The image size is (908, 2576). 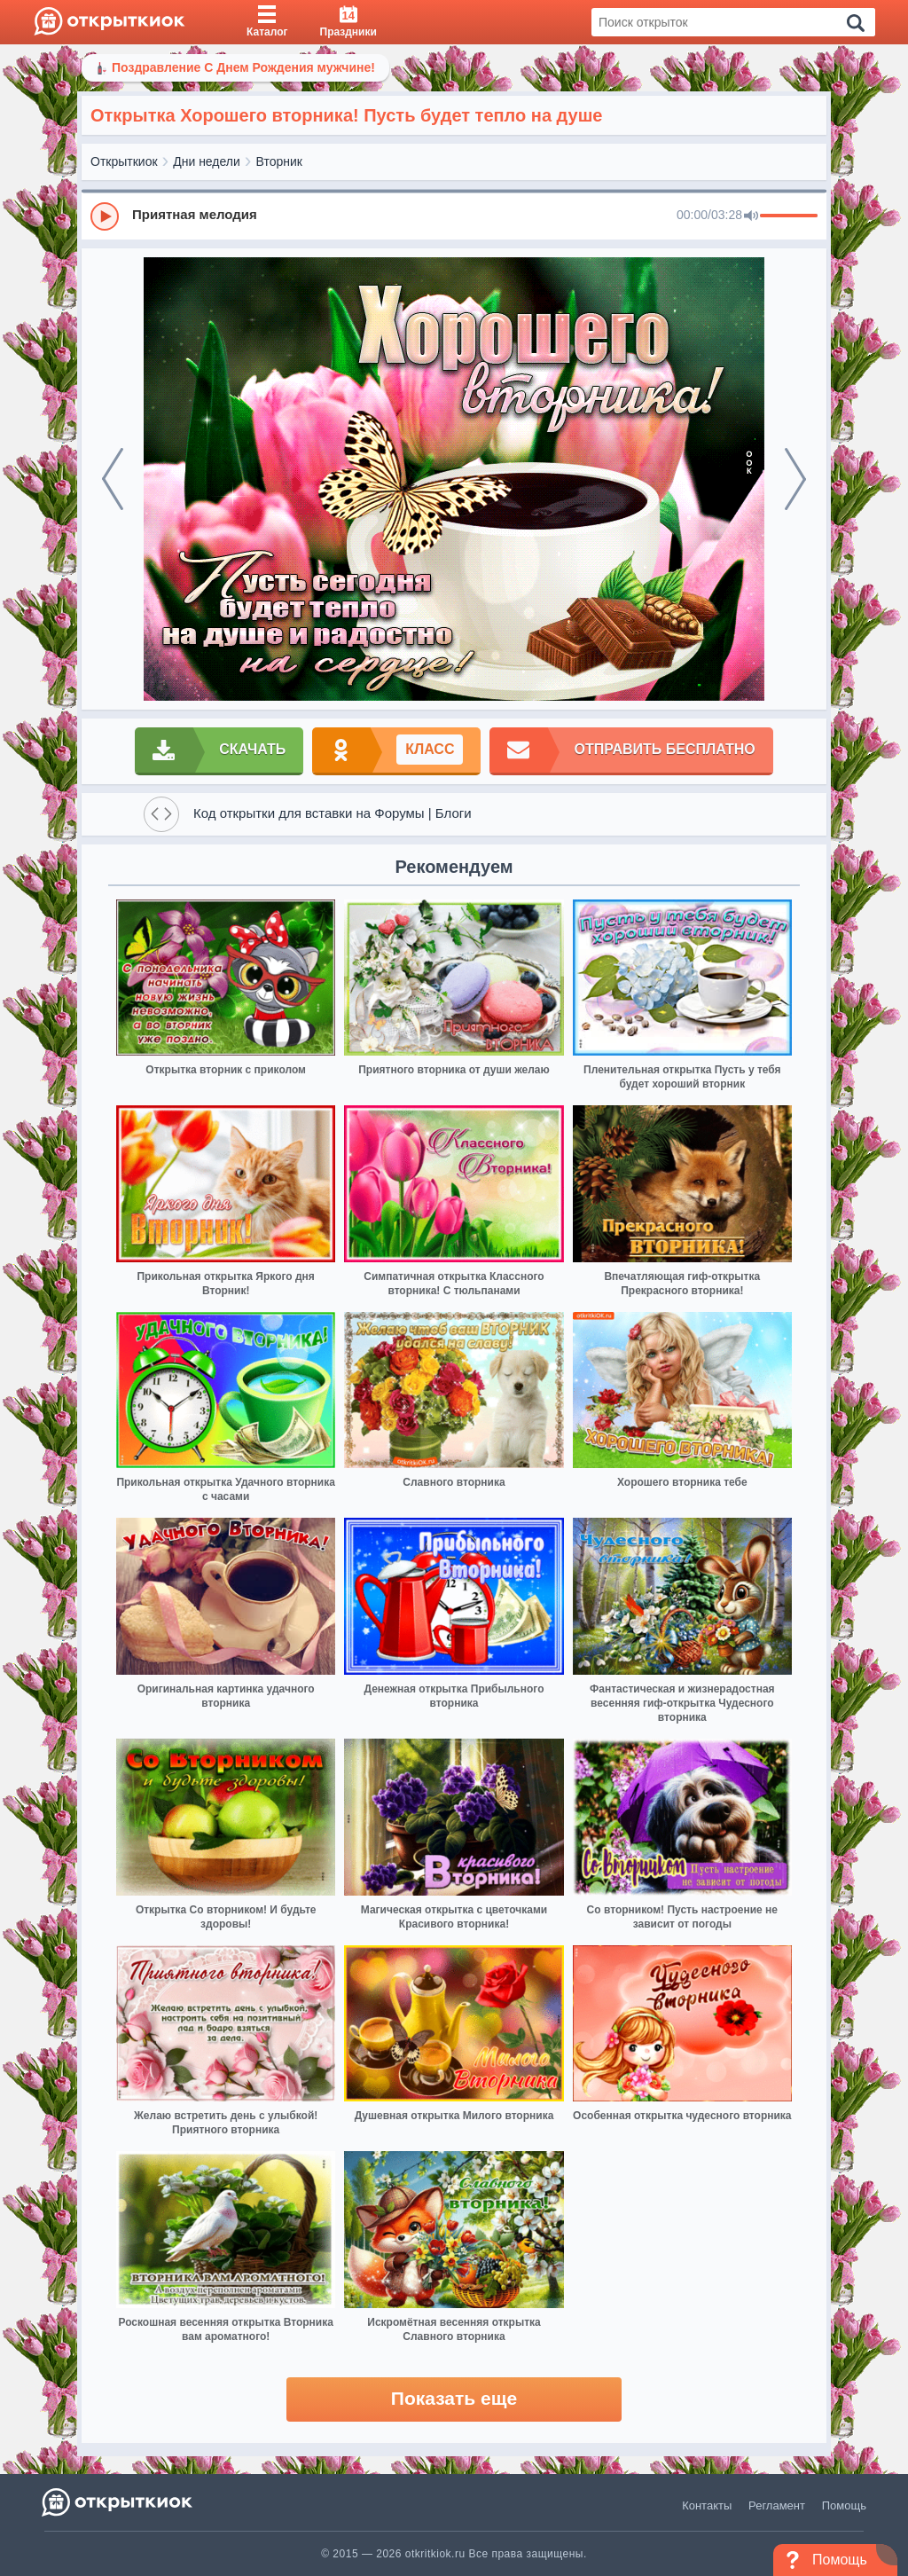 I want to click on [next], so click(x=795, y=479).